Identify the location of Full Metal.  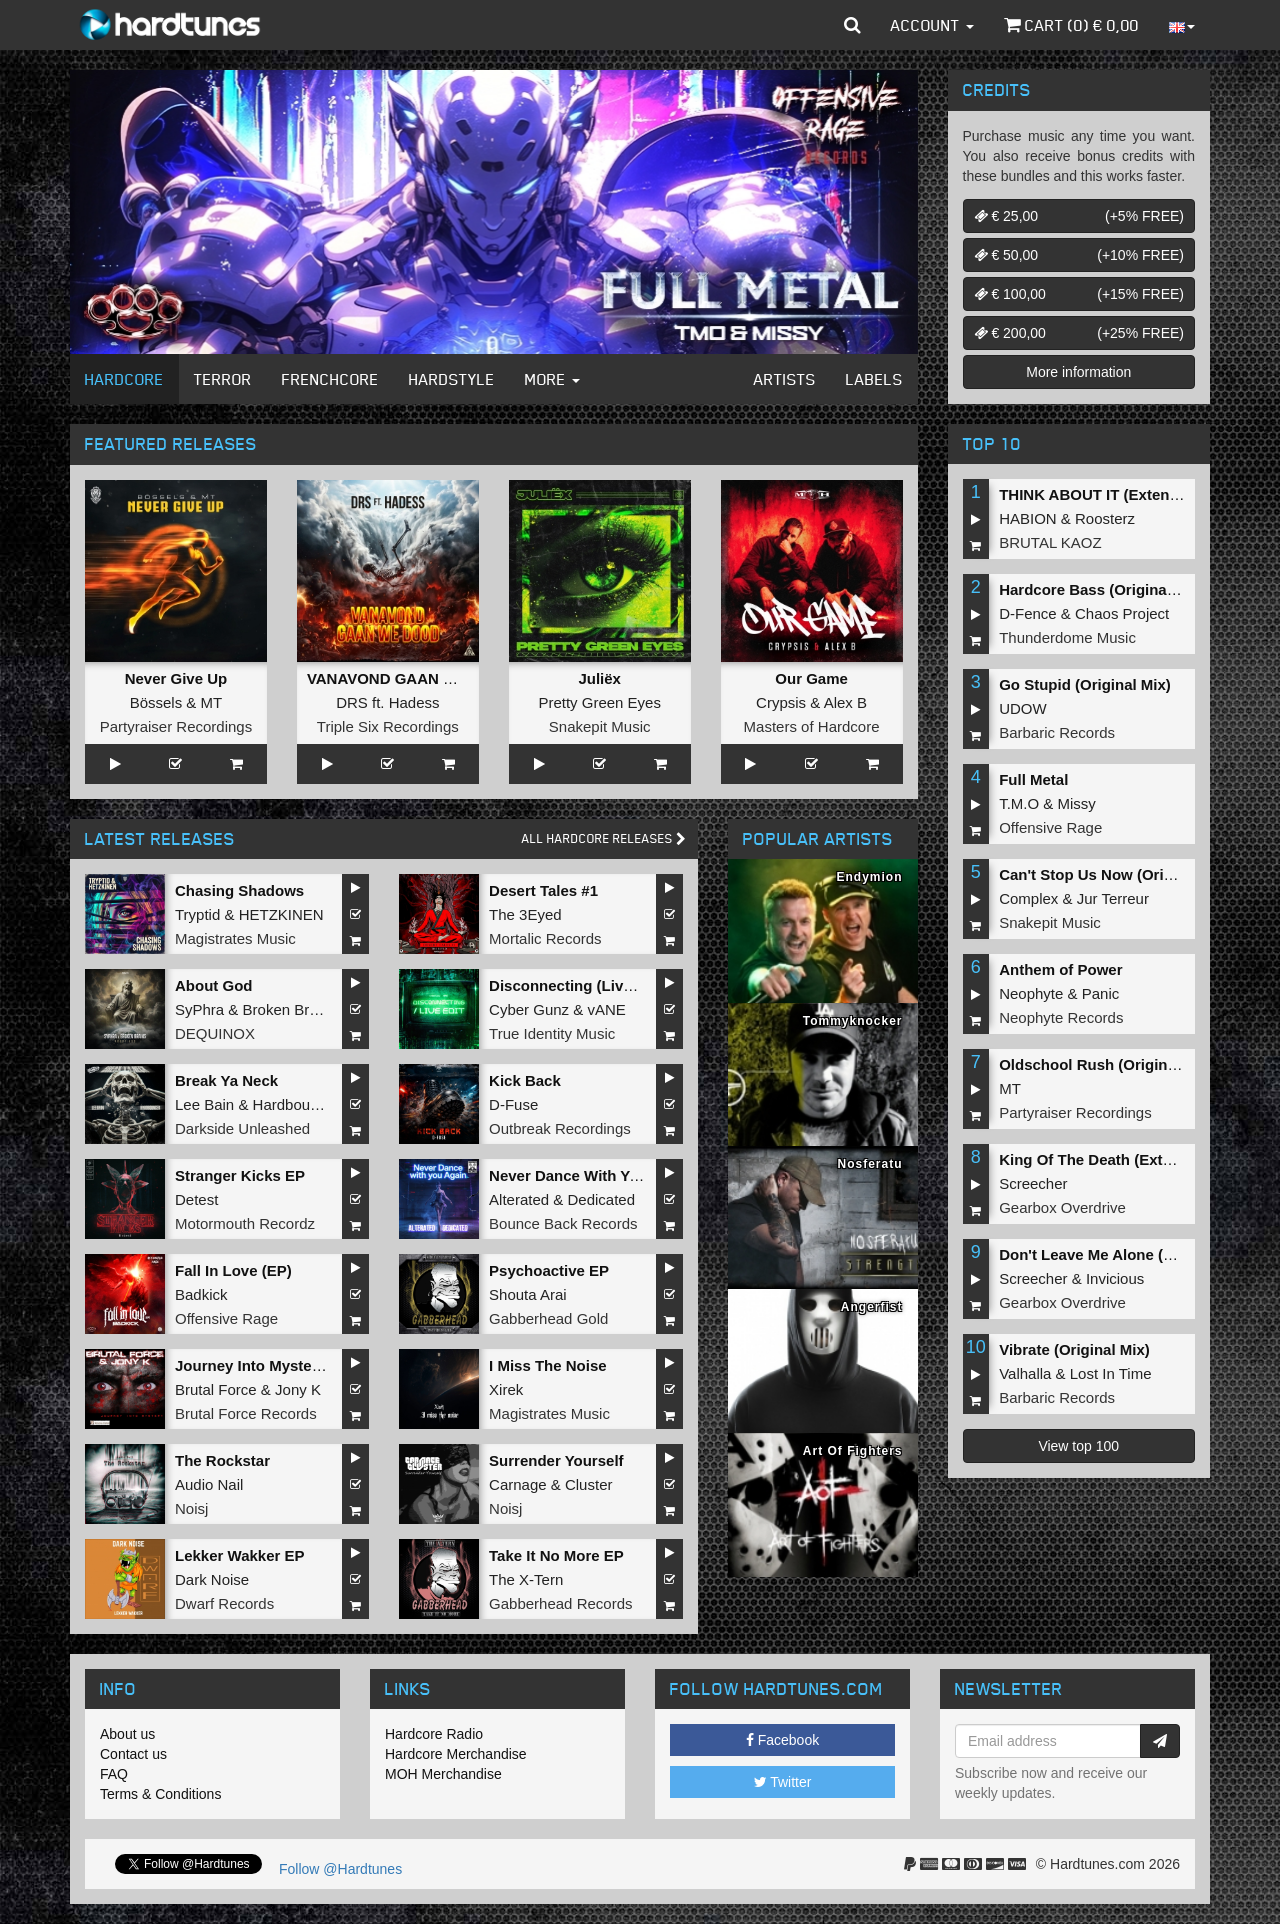
(1033, 779).